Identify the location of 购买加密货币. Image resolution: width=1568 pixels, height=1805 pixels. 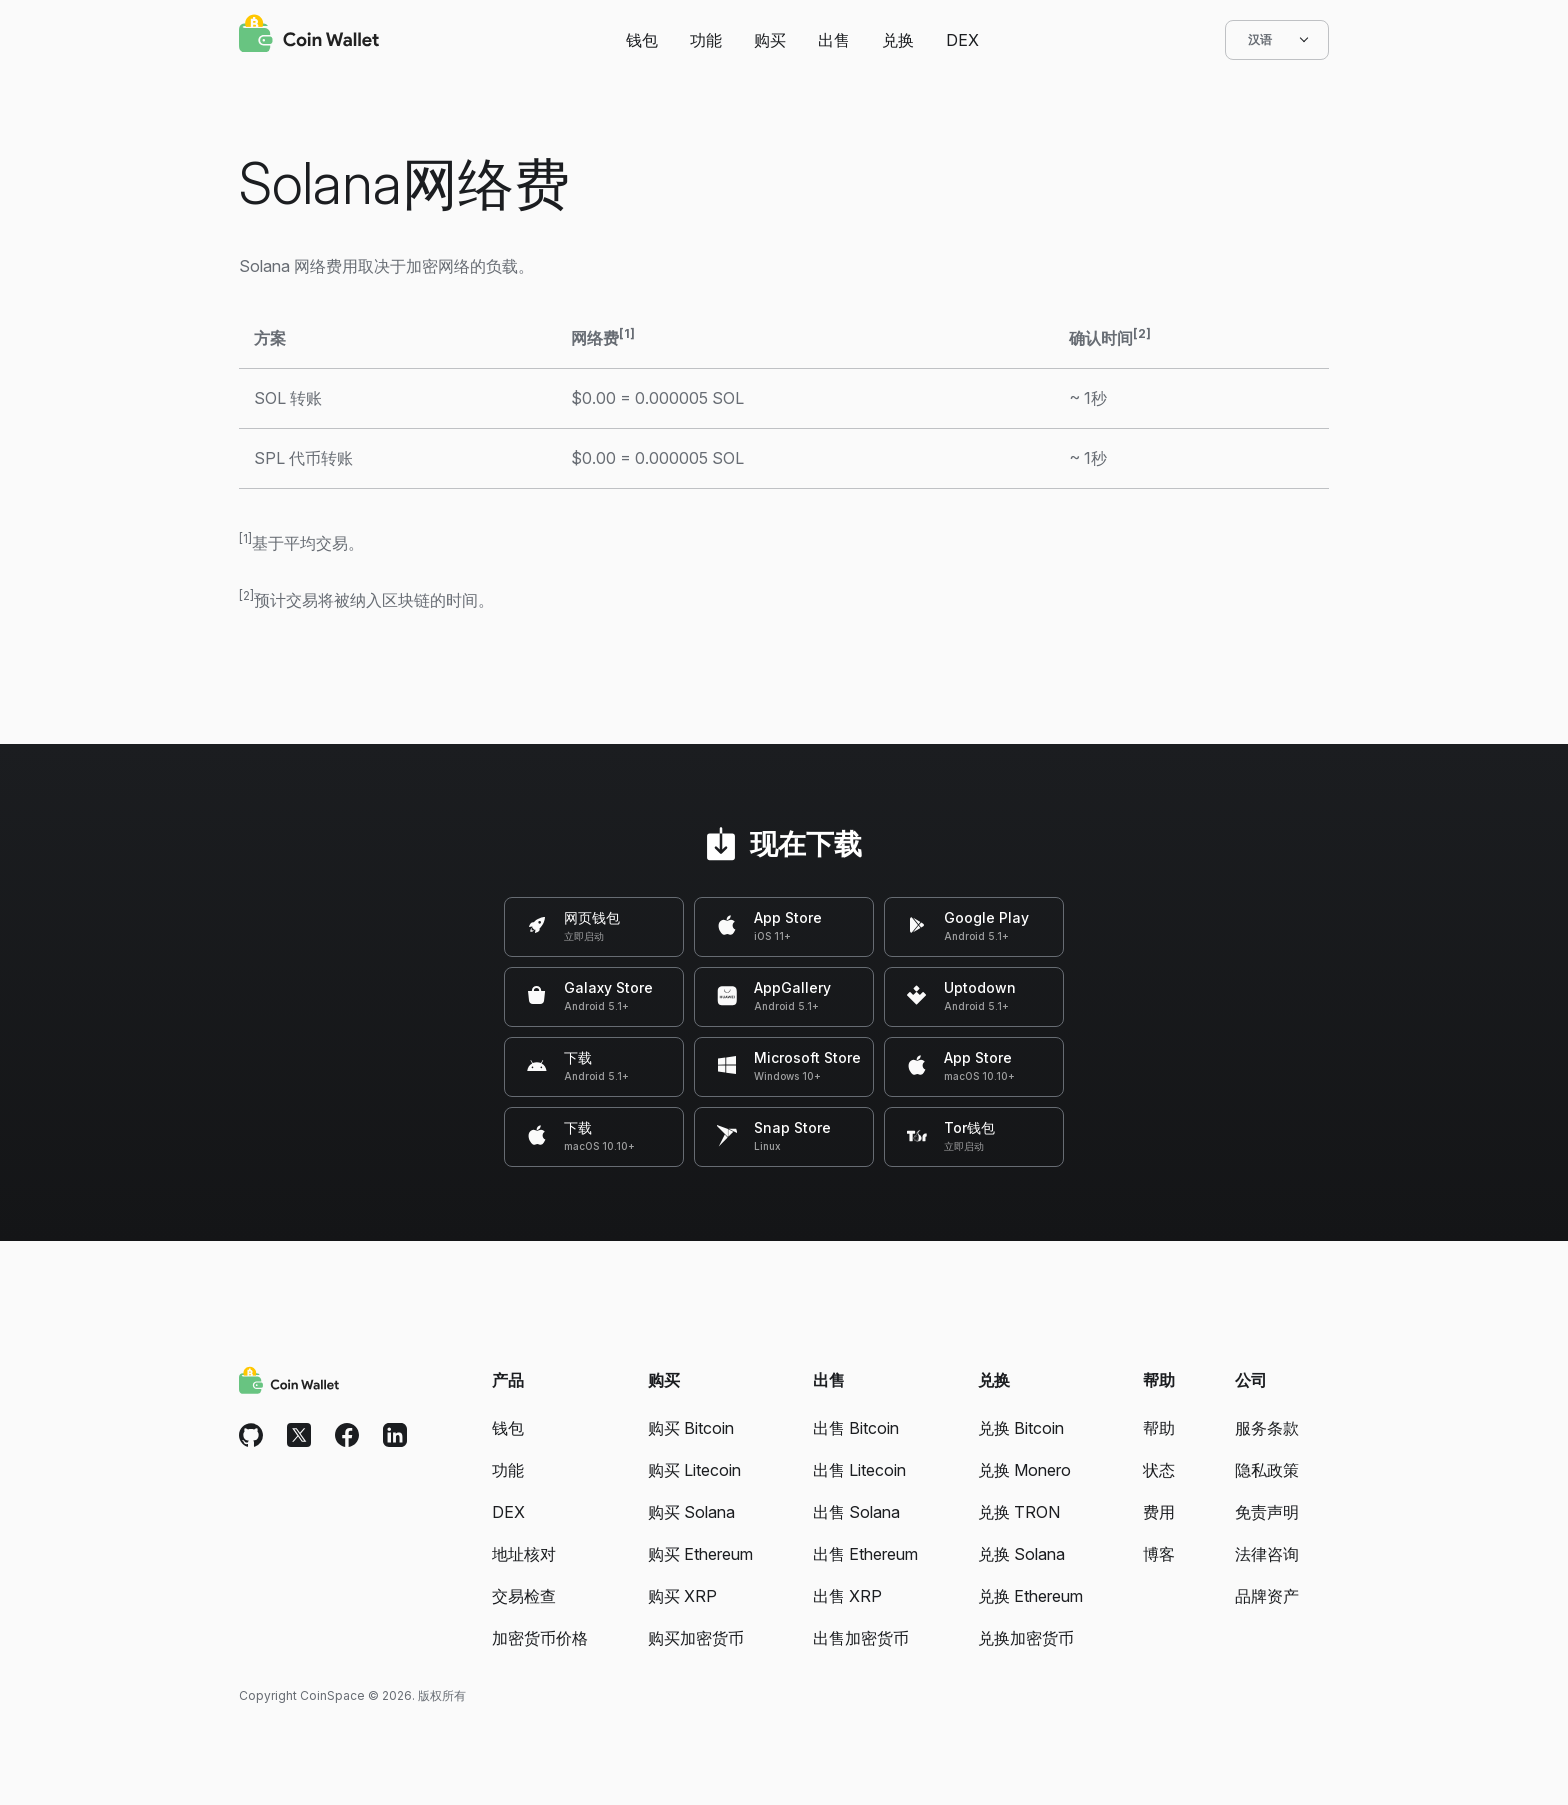
(696, 1638).